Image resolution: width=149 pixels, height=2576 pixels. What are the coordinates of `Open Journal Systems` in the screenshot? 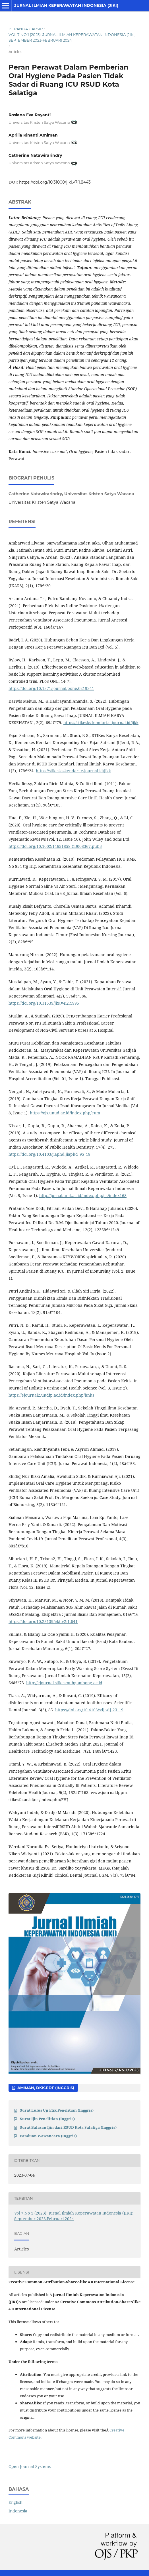 It's located at (30, 2466).